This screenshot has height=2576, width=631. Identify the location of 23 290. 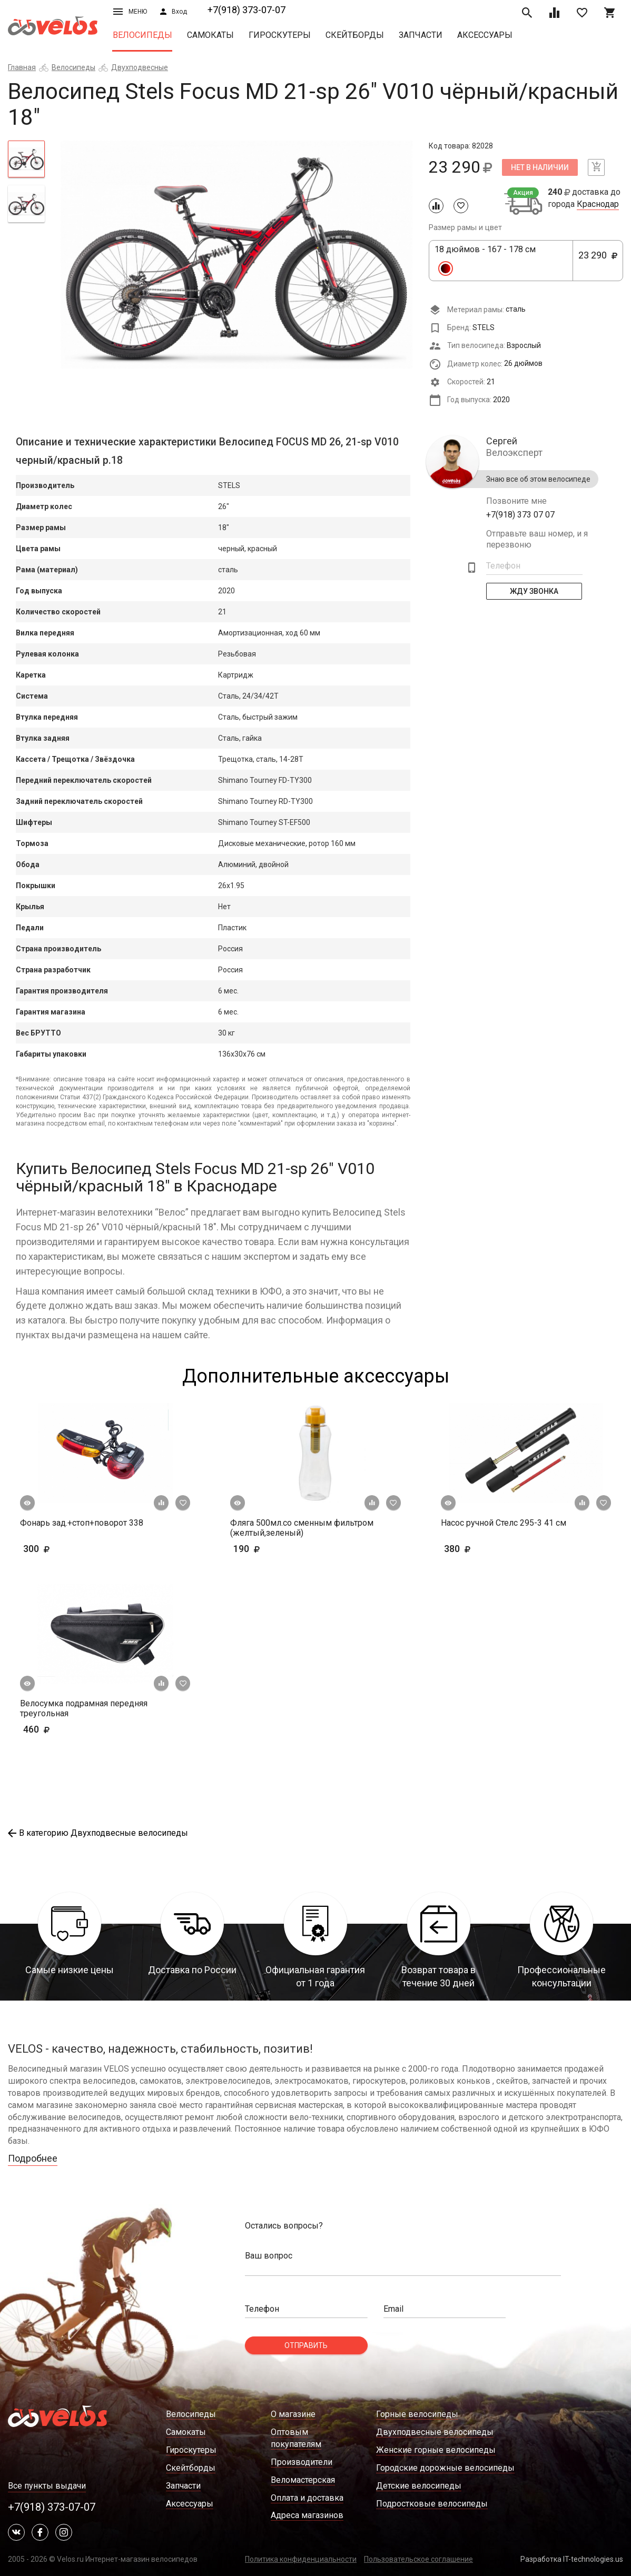
(597, 261).